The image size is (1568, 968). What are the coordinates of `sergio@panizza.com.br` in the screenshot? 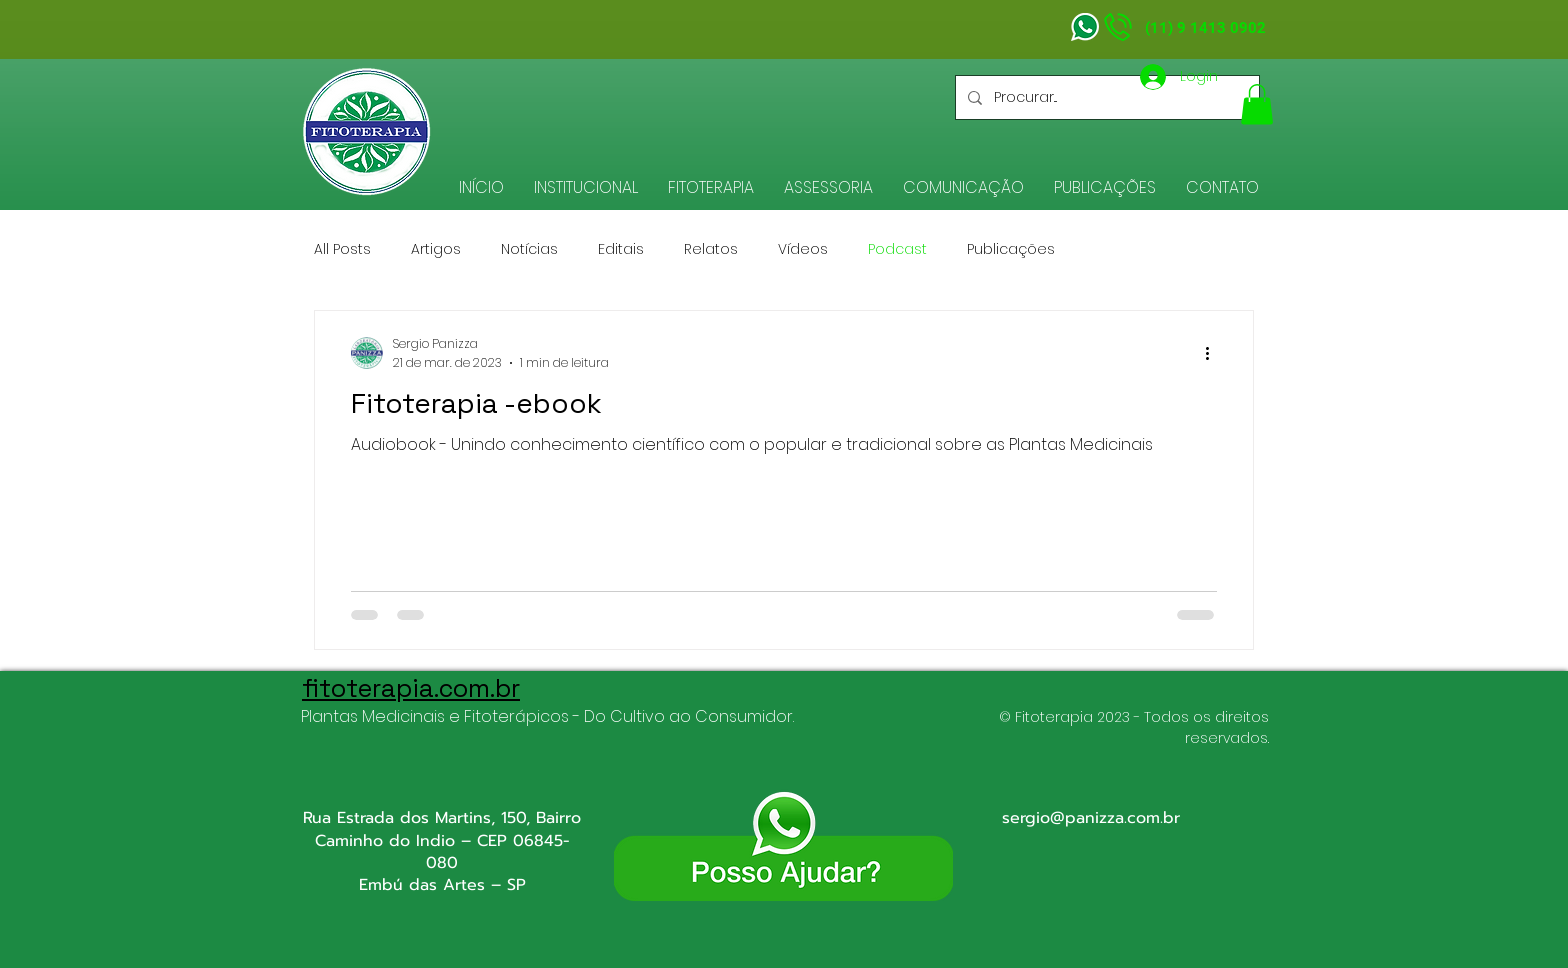 It's located at (1091, 818).